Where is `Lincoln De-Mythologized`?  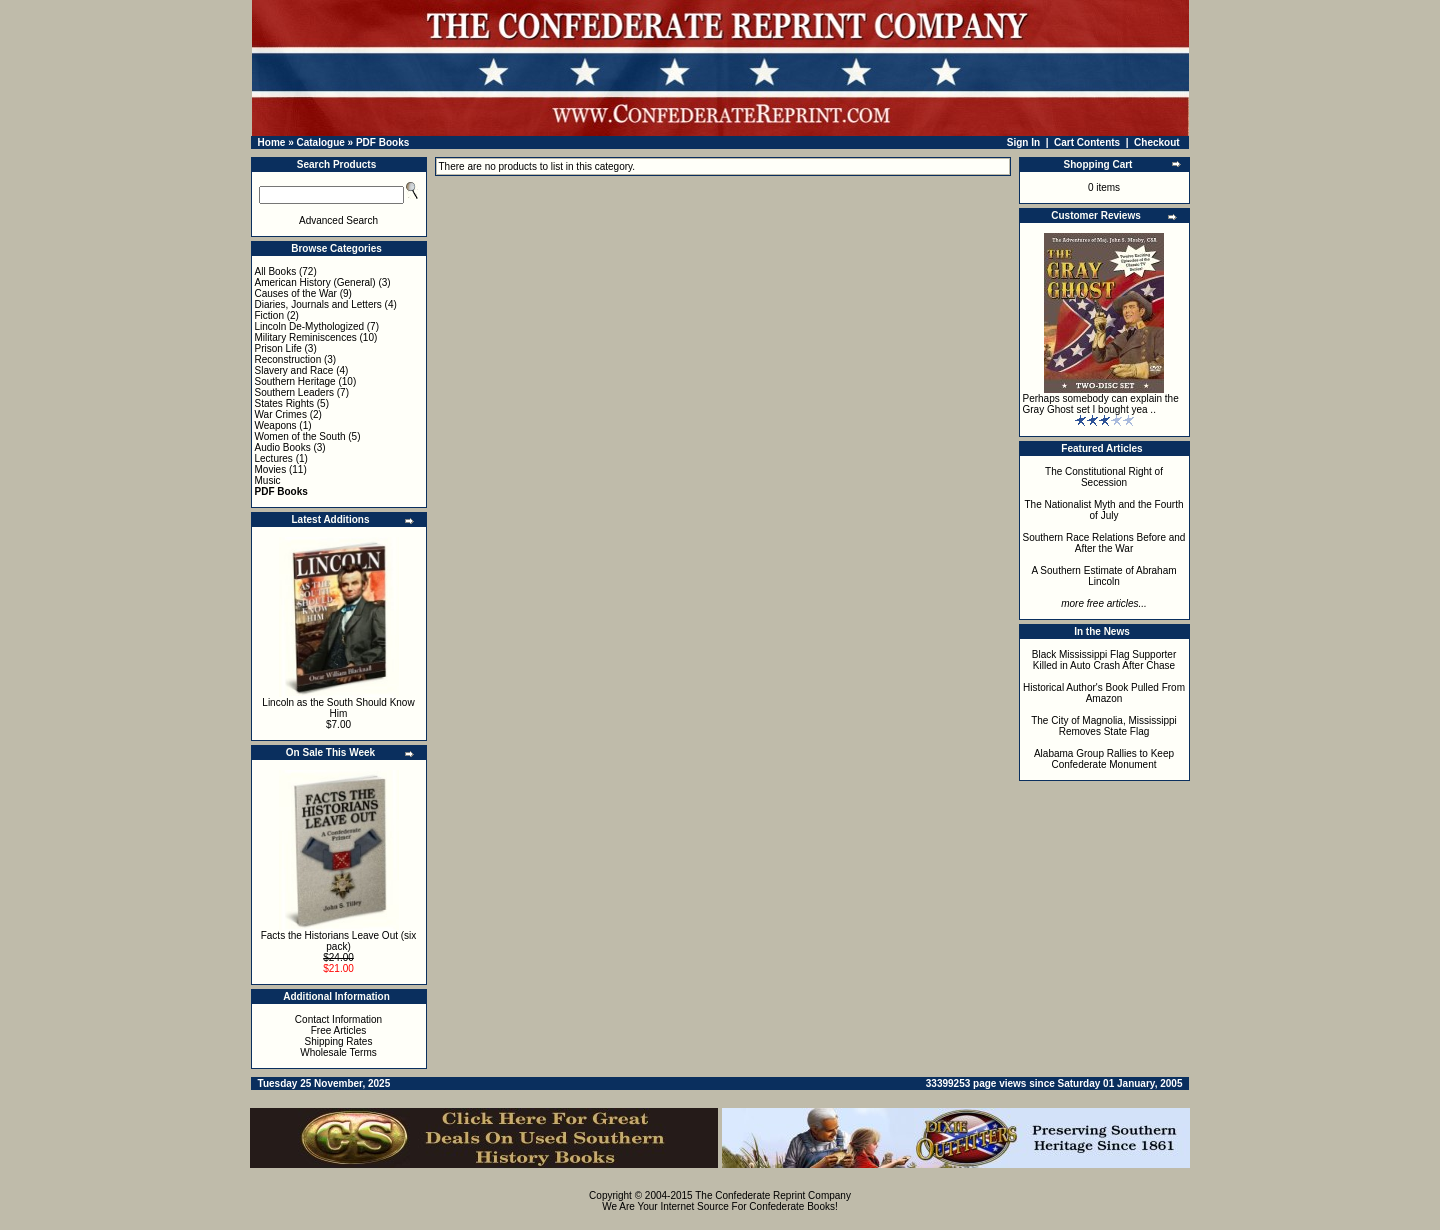 Lincoln De-Mythologized is located at coordinates (310, 326).